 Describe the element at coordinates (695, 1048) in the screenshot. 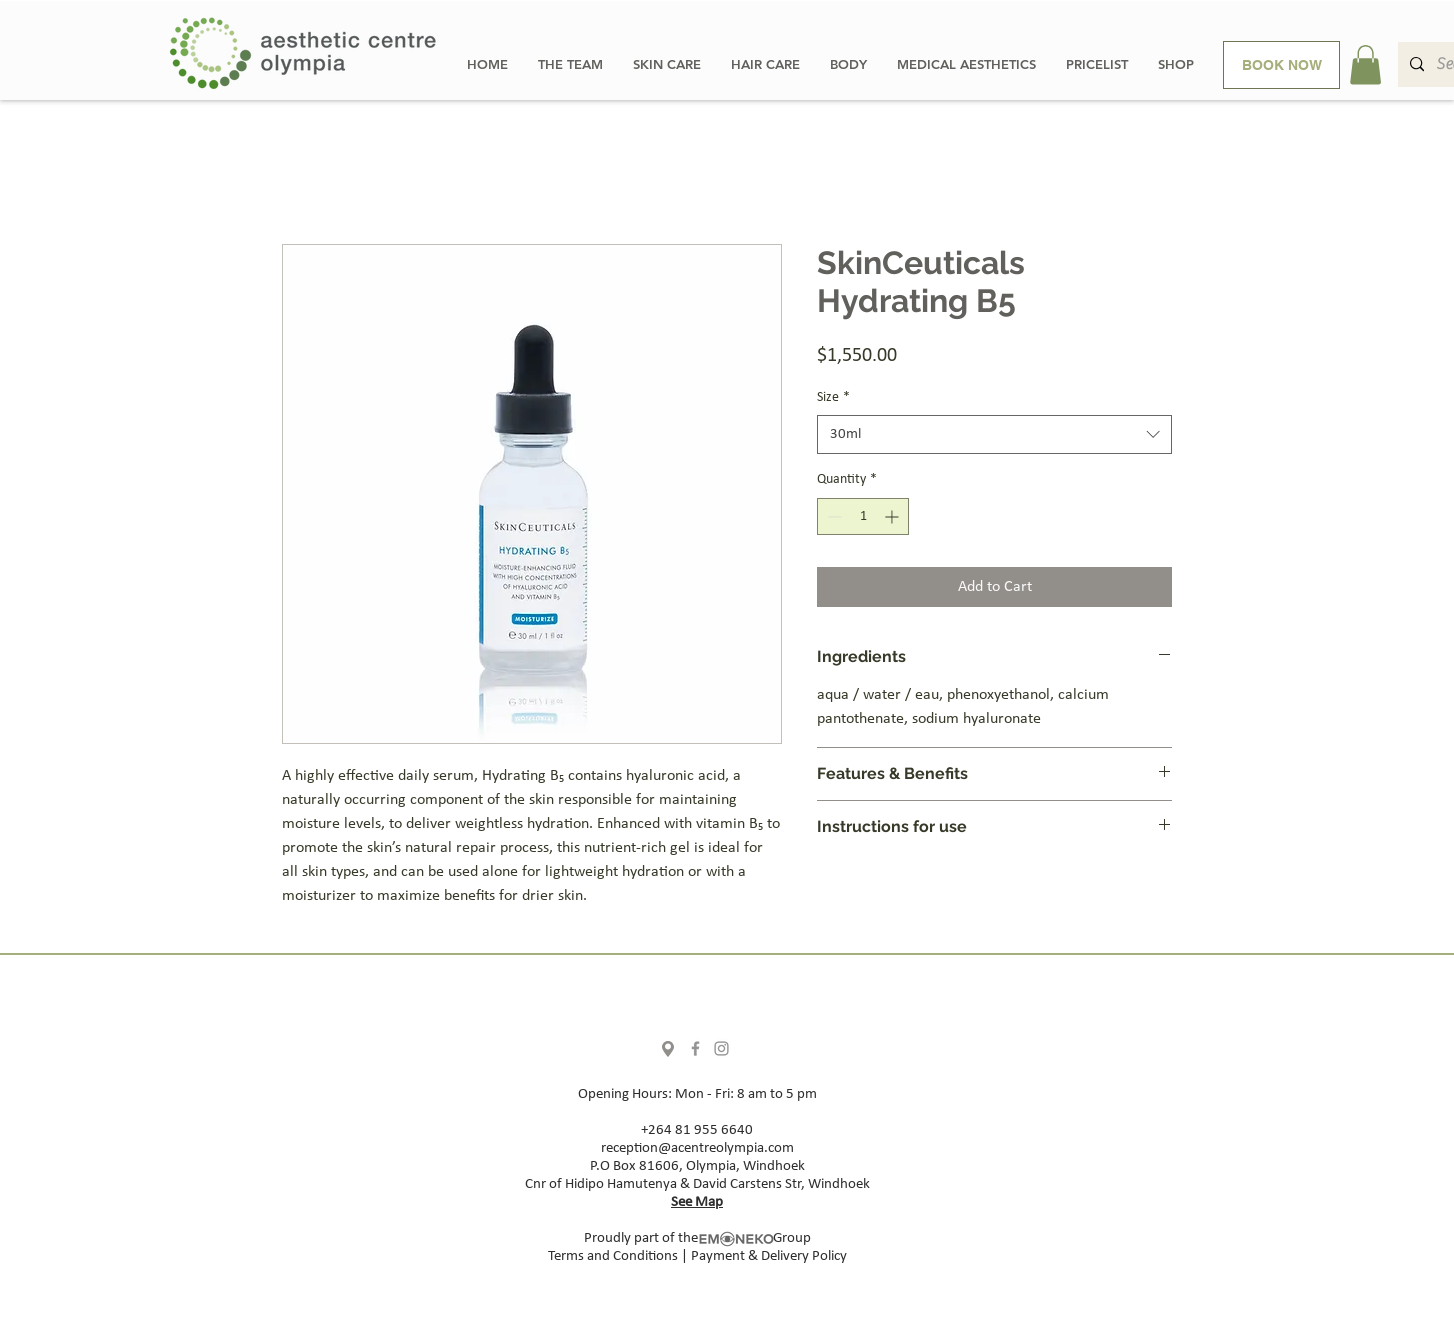

I see `[Facebook]` at that location.